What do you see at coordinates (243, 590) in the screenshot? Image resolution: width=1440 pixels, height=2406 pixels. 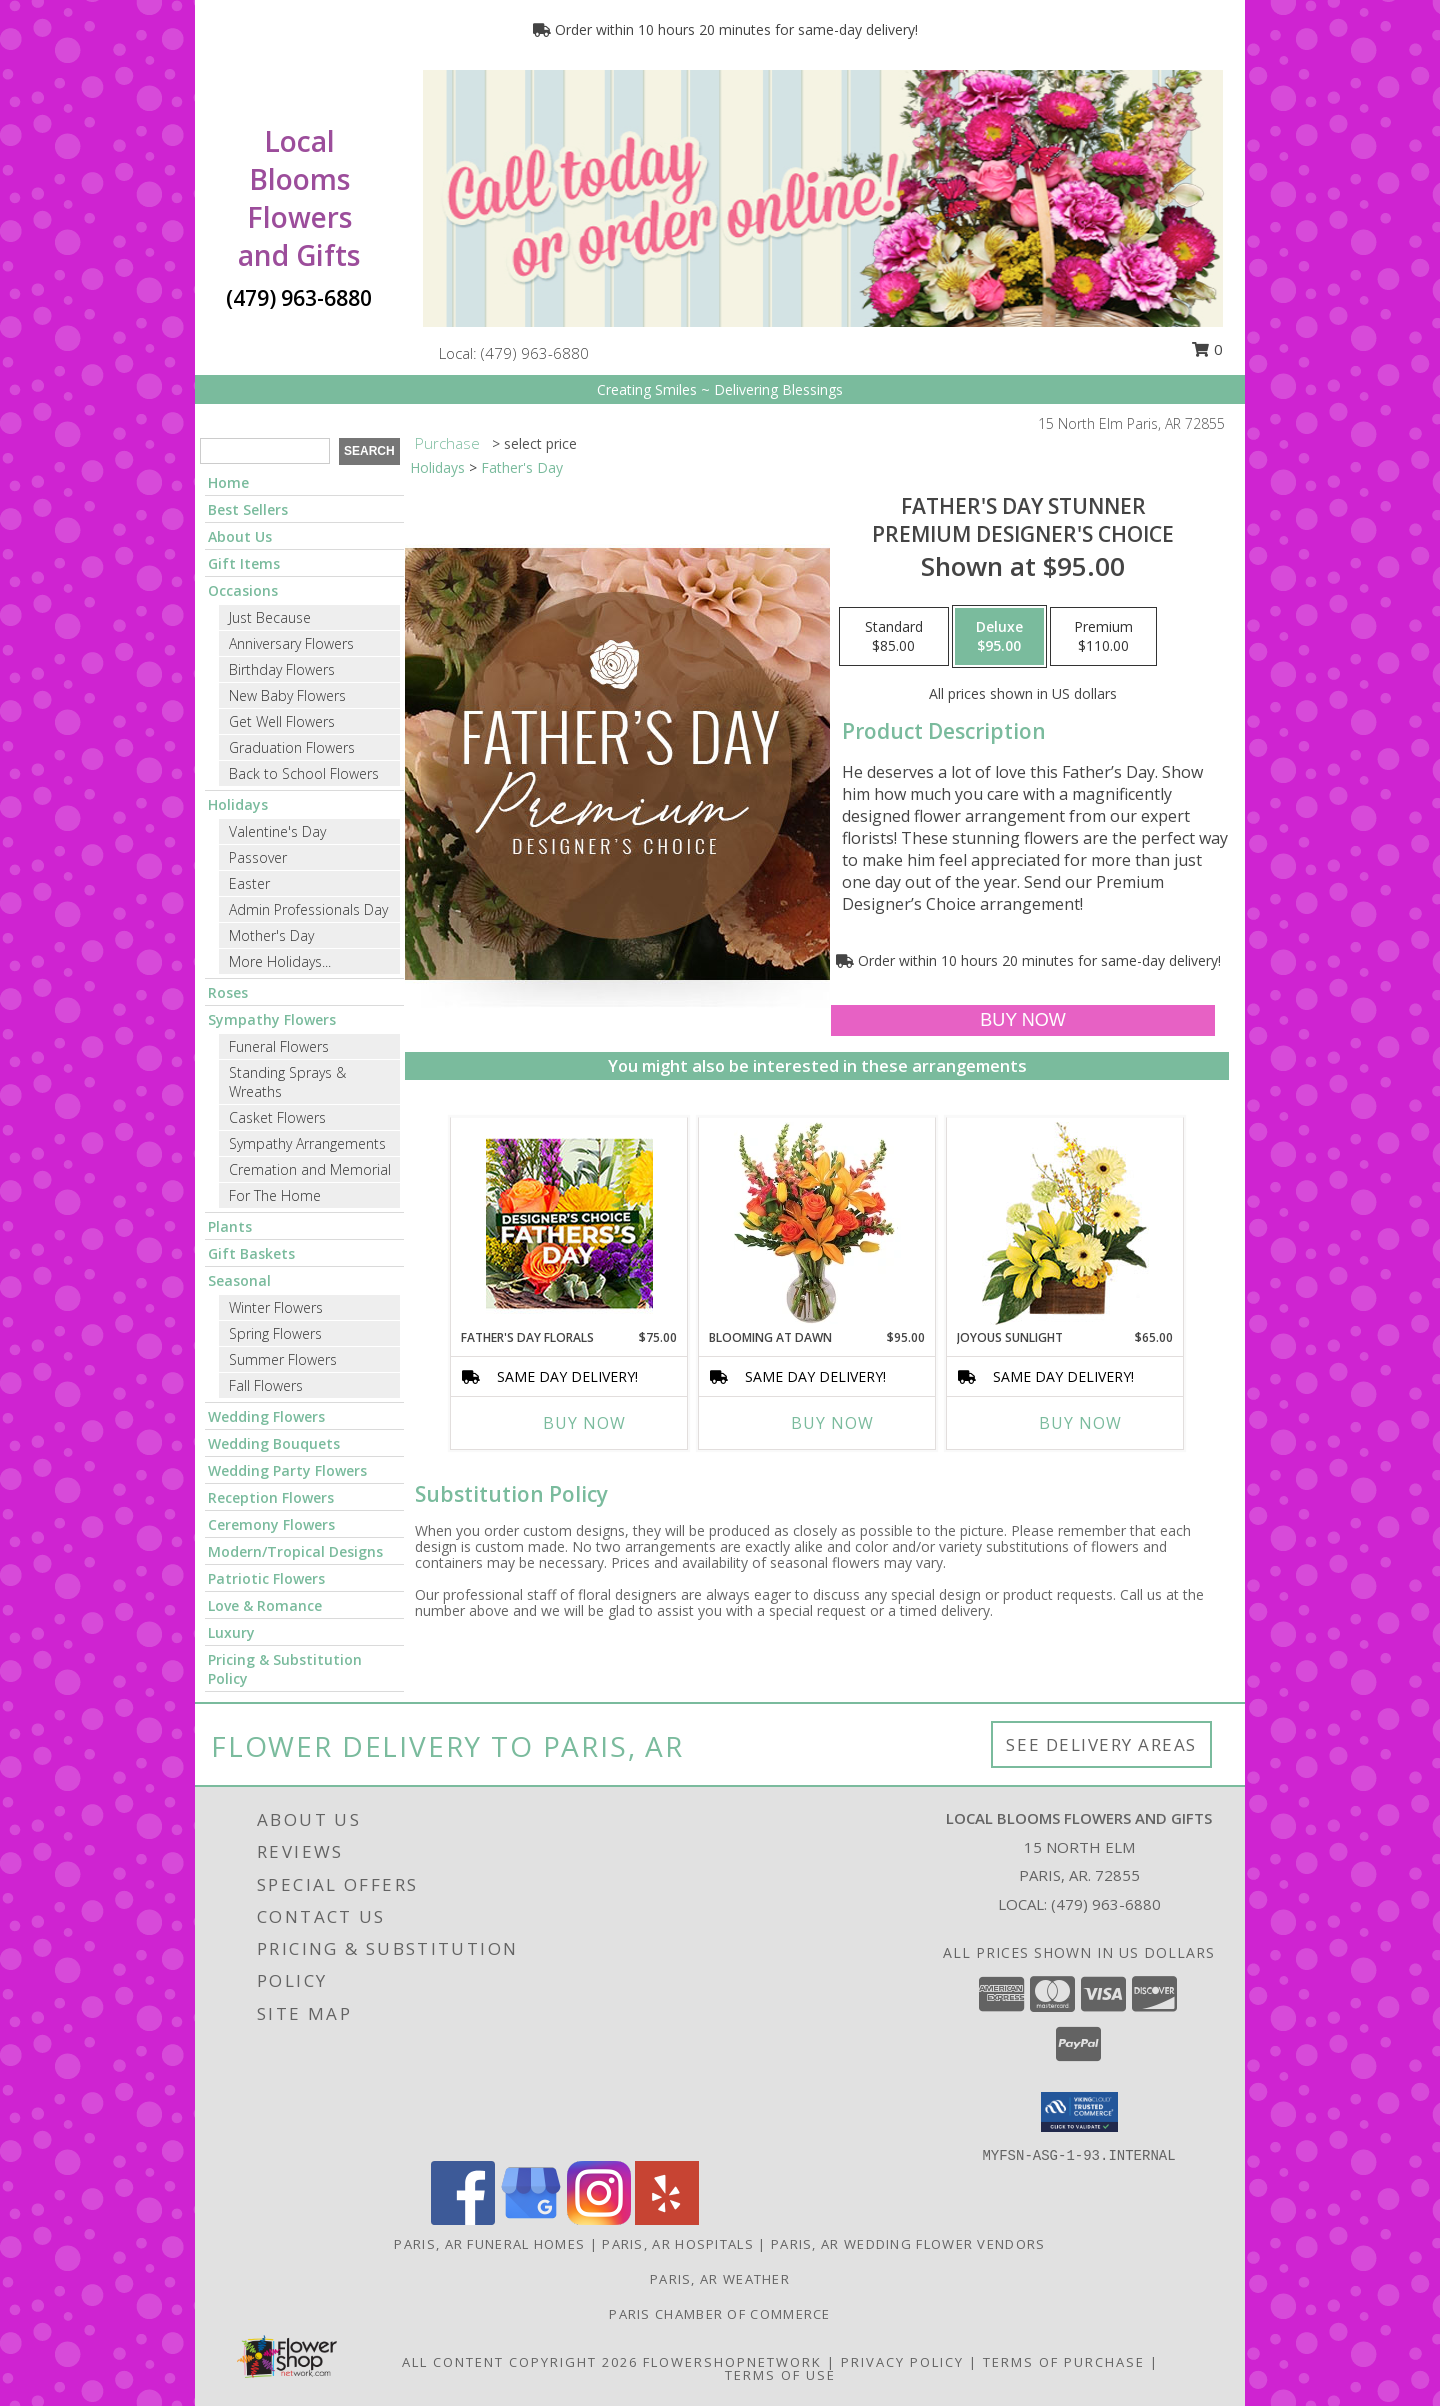 I see `Occasions` at bounding box center [243, 590].